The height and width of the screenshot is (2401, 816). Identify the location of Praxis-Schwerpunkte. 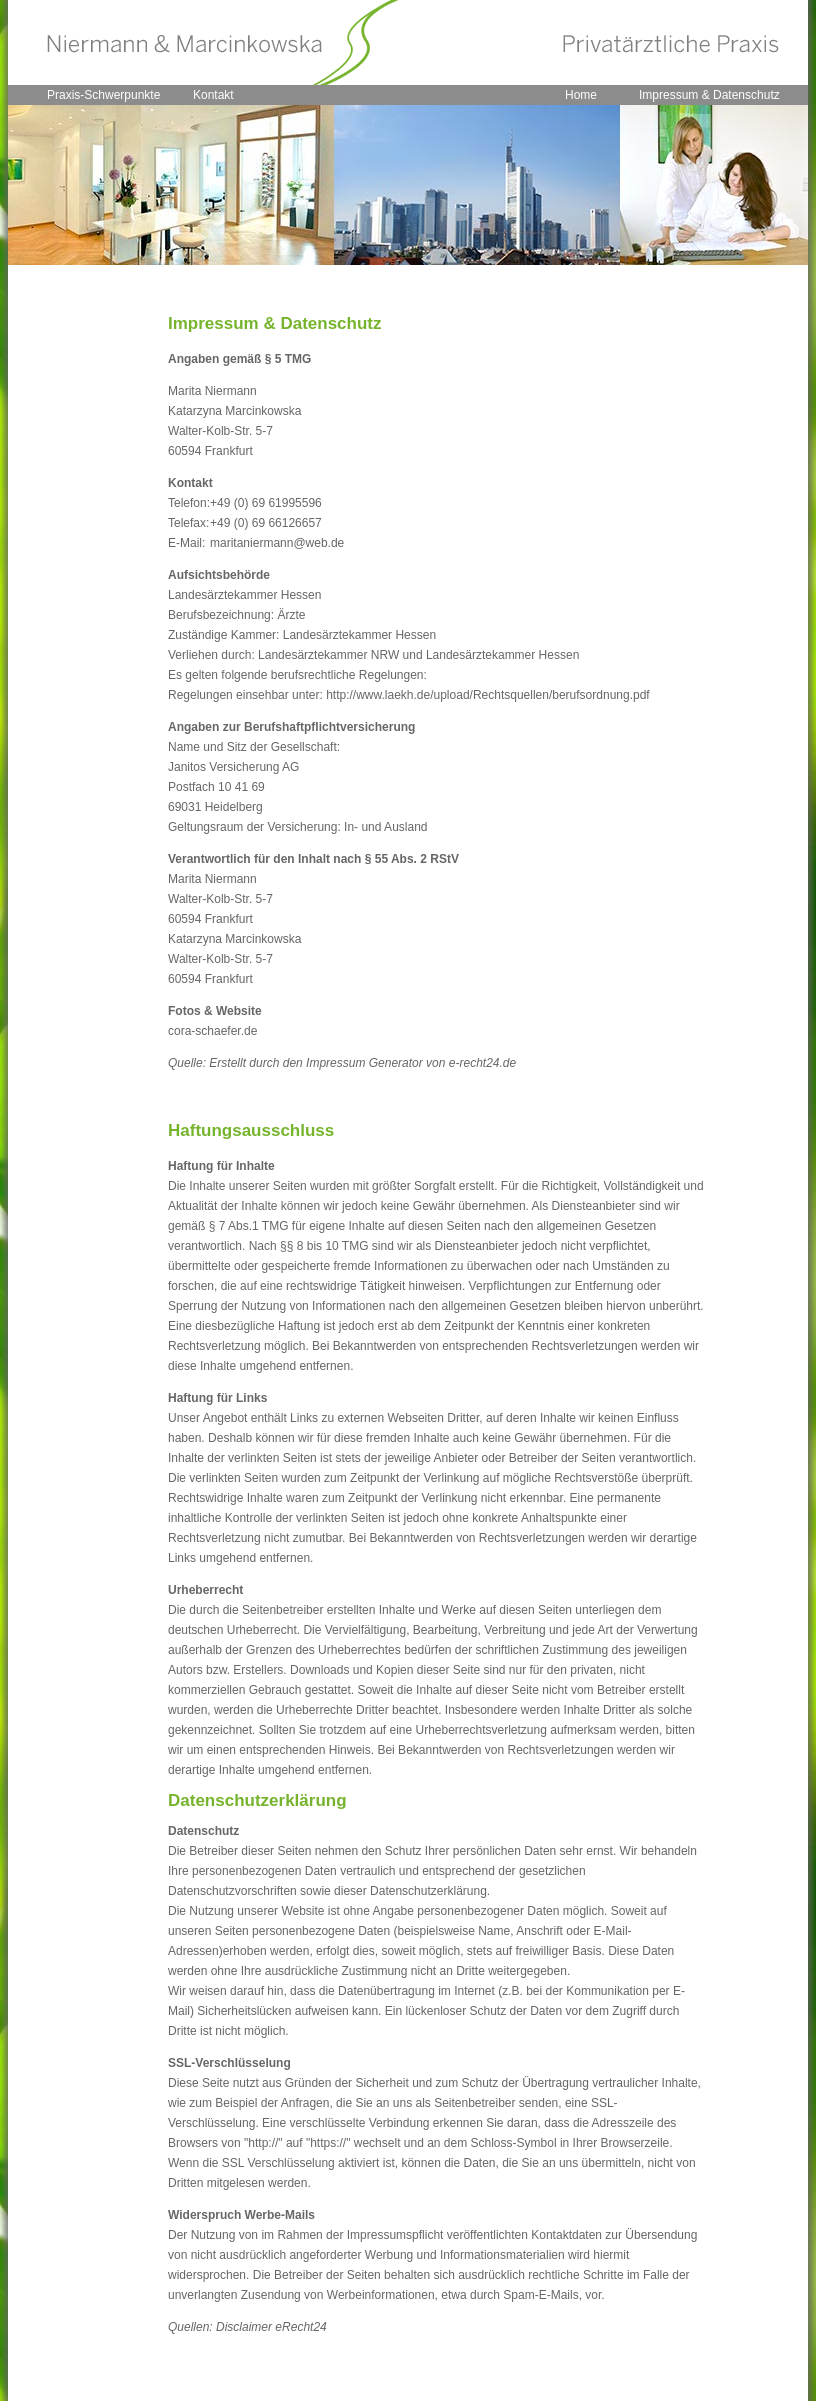
(103, 95).